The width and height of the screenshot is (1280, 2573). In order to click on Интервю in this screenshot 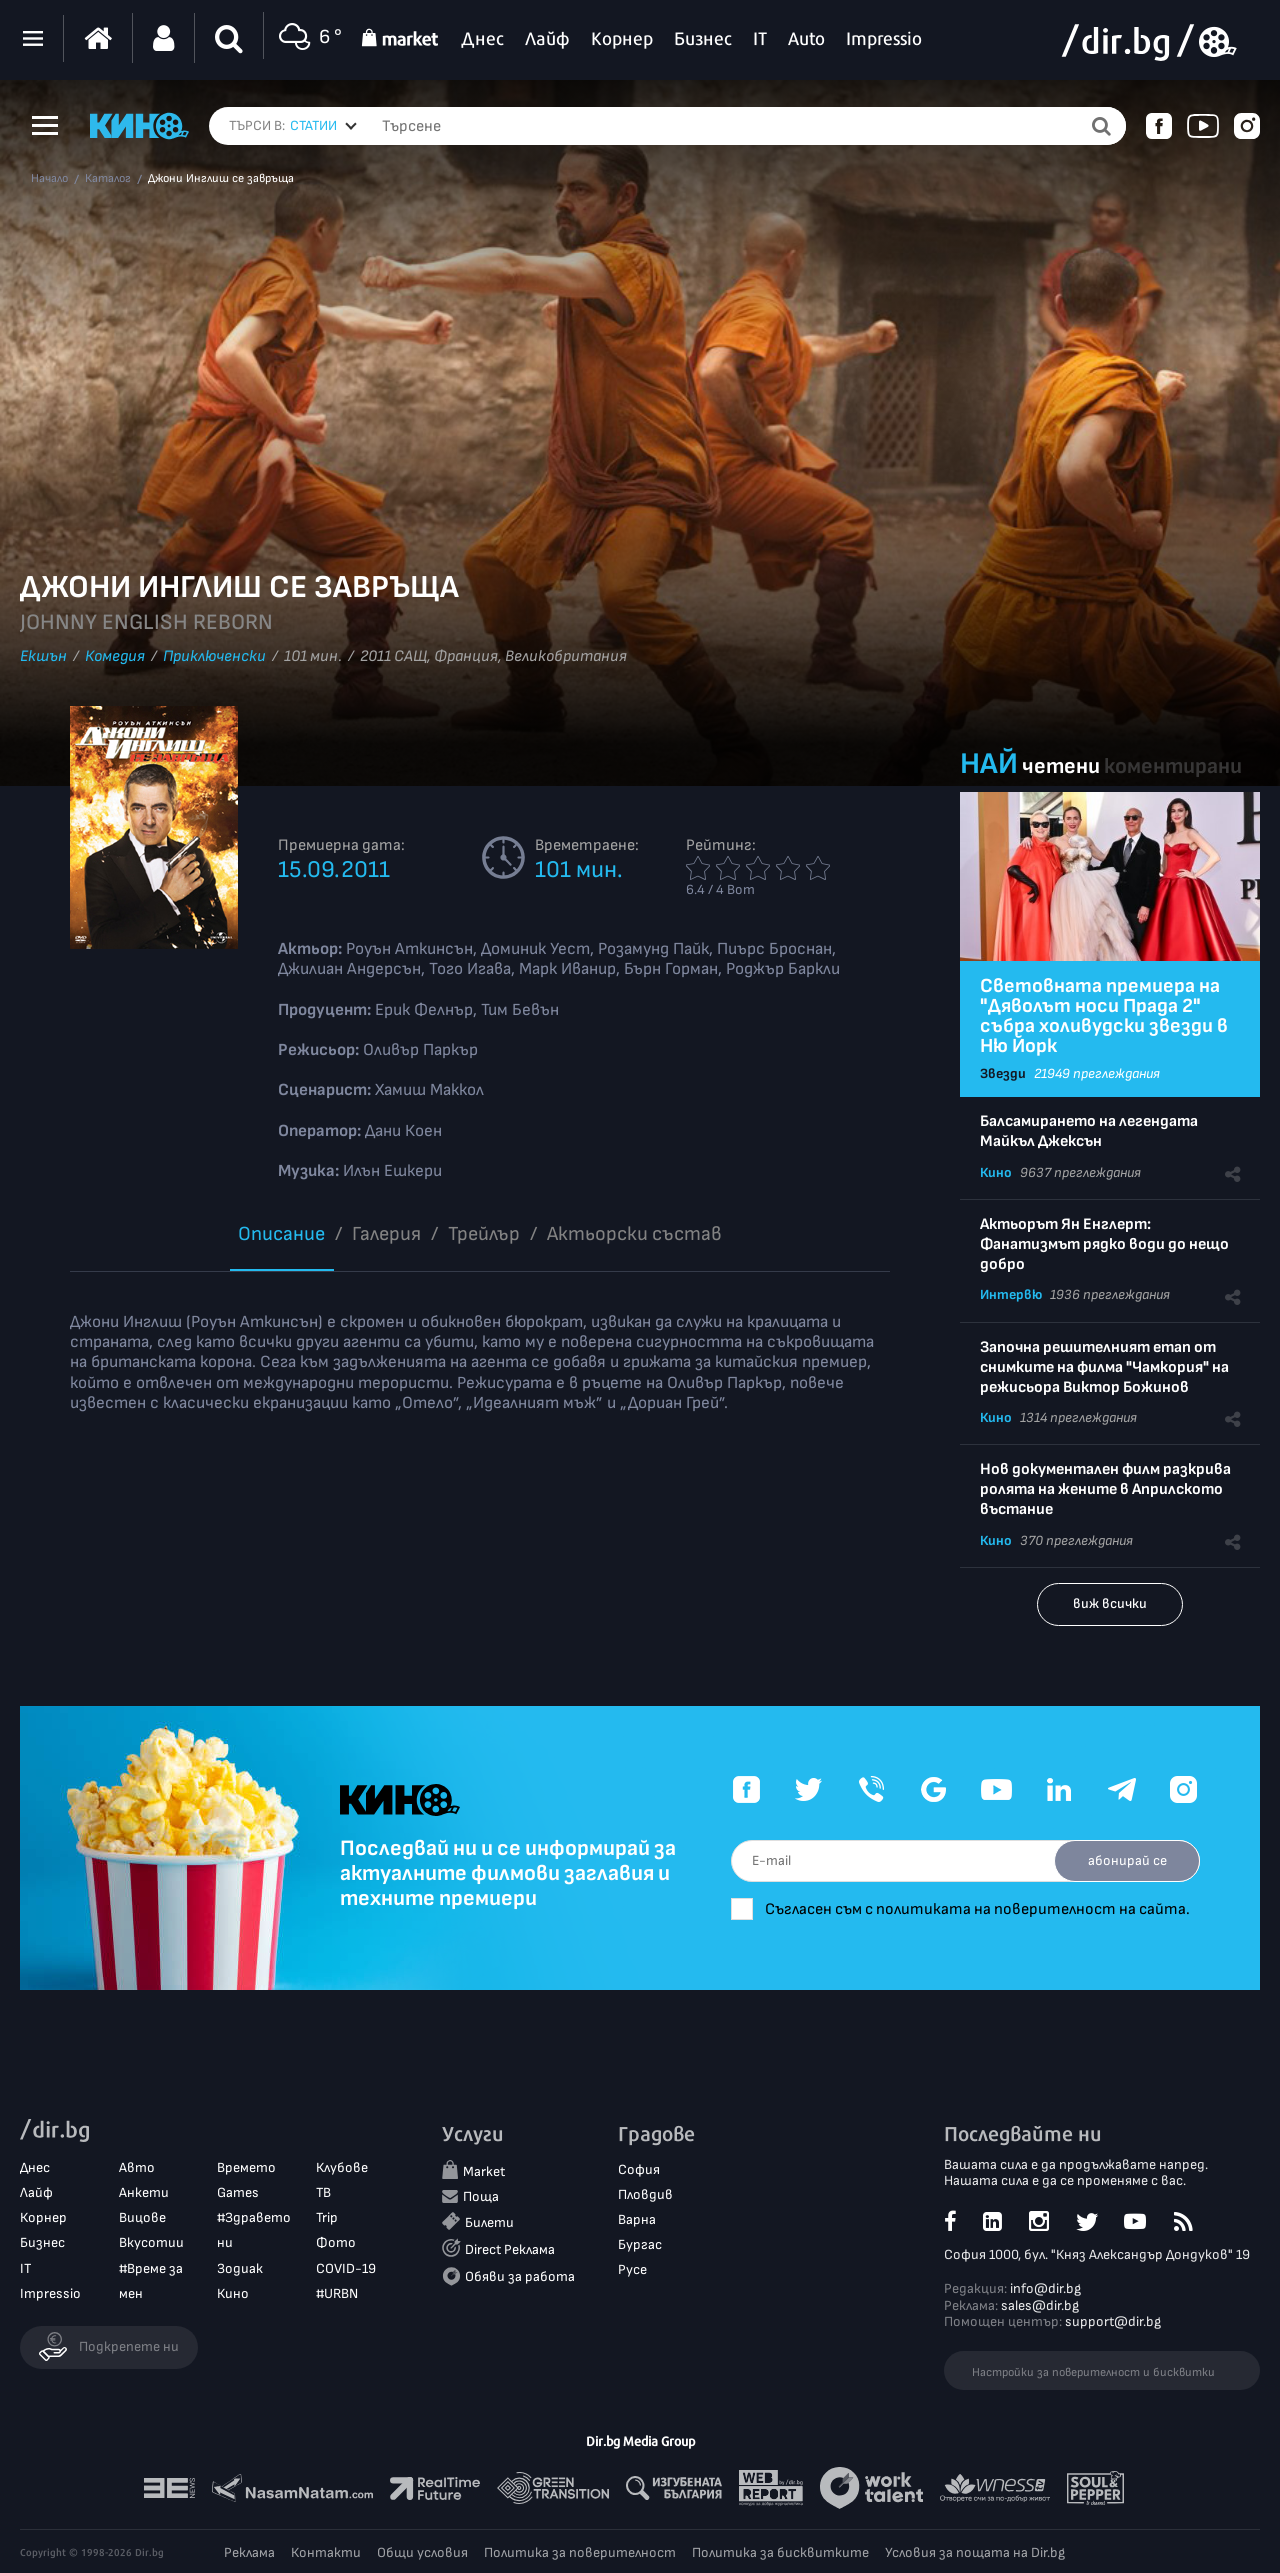, I will do `click(1011, 1294)`.